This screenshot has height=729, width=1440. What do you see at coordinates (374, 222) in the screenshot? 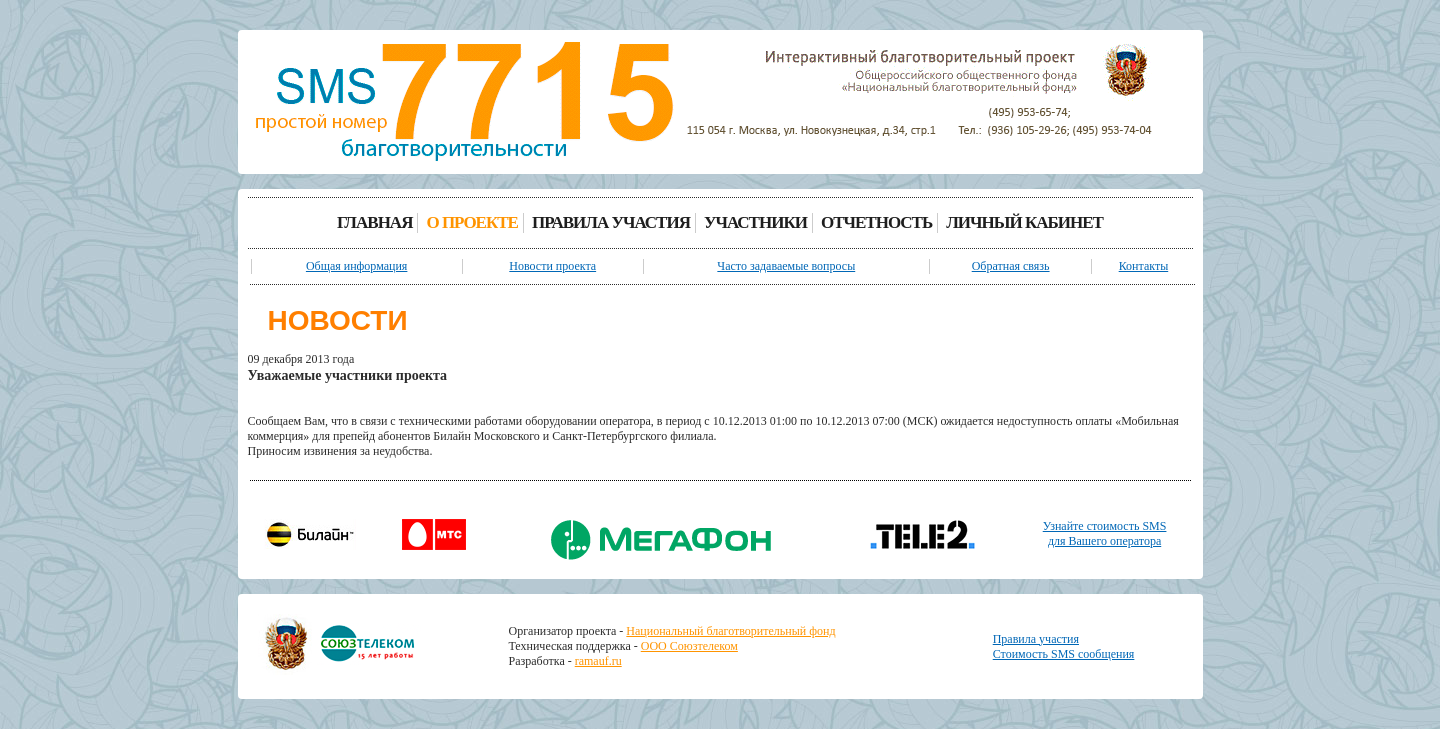
I see `ГЛАВНАЯ` at bounding box center [374, 222].